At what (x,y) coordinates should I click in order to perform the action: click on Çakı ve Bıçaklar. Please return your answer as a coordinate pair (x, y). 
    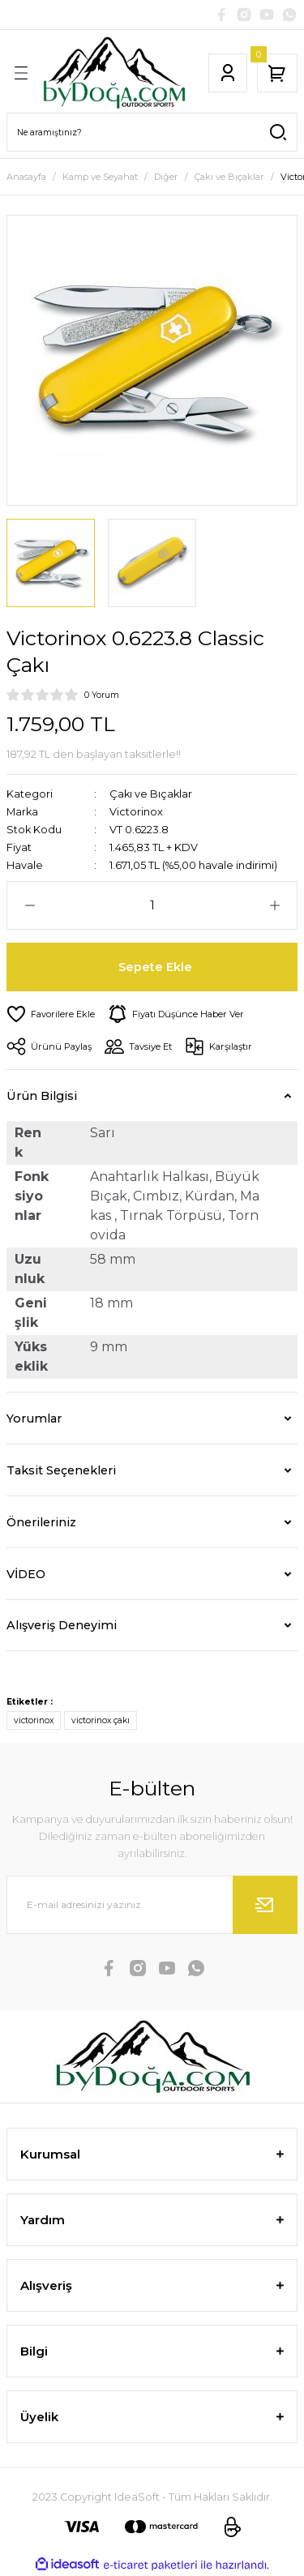
    Looking at the image, I should click on (150, 794).